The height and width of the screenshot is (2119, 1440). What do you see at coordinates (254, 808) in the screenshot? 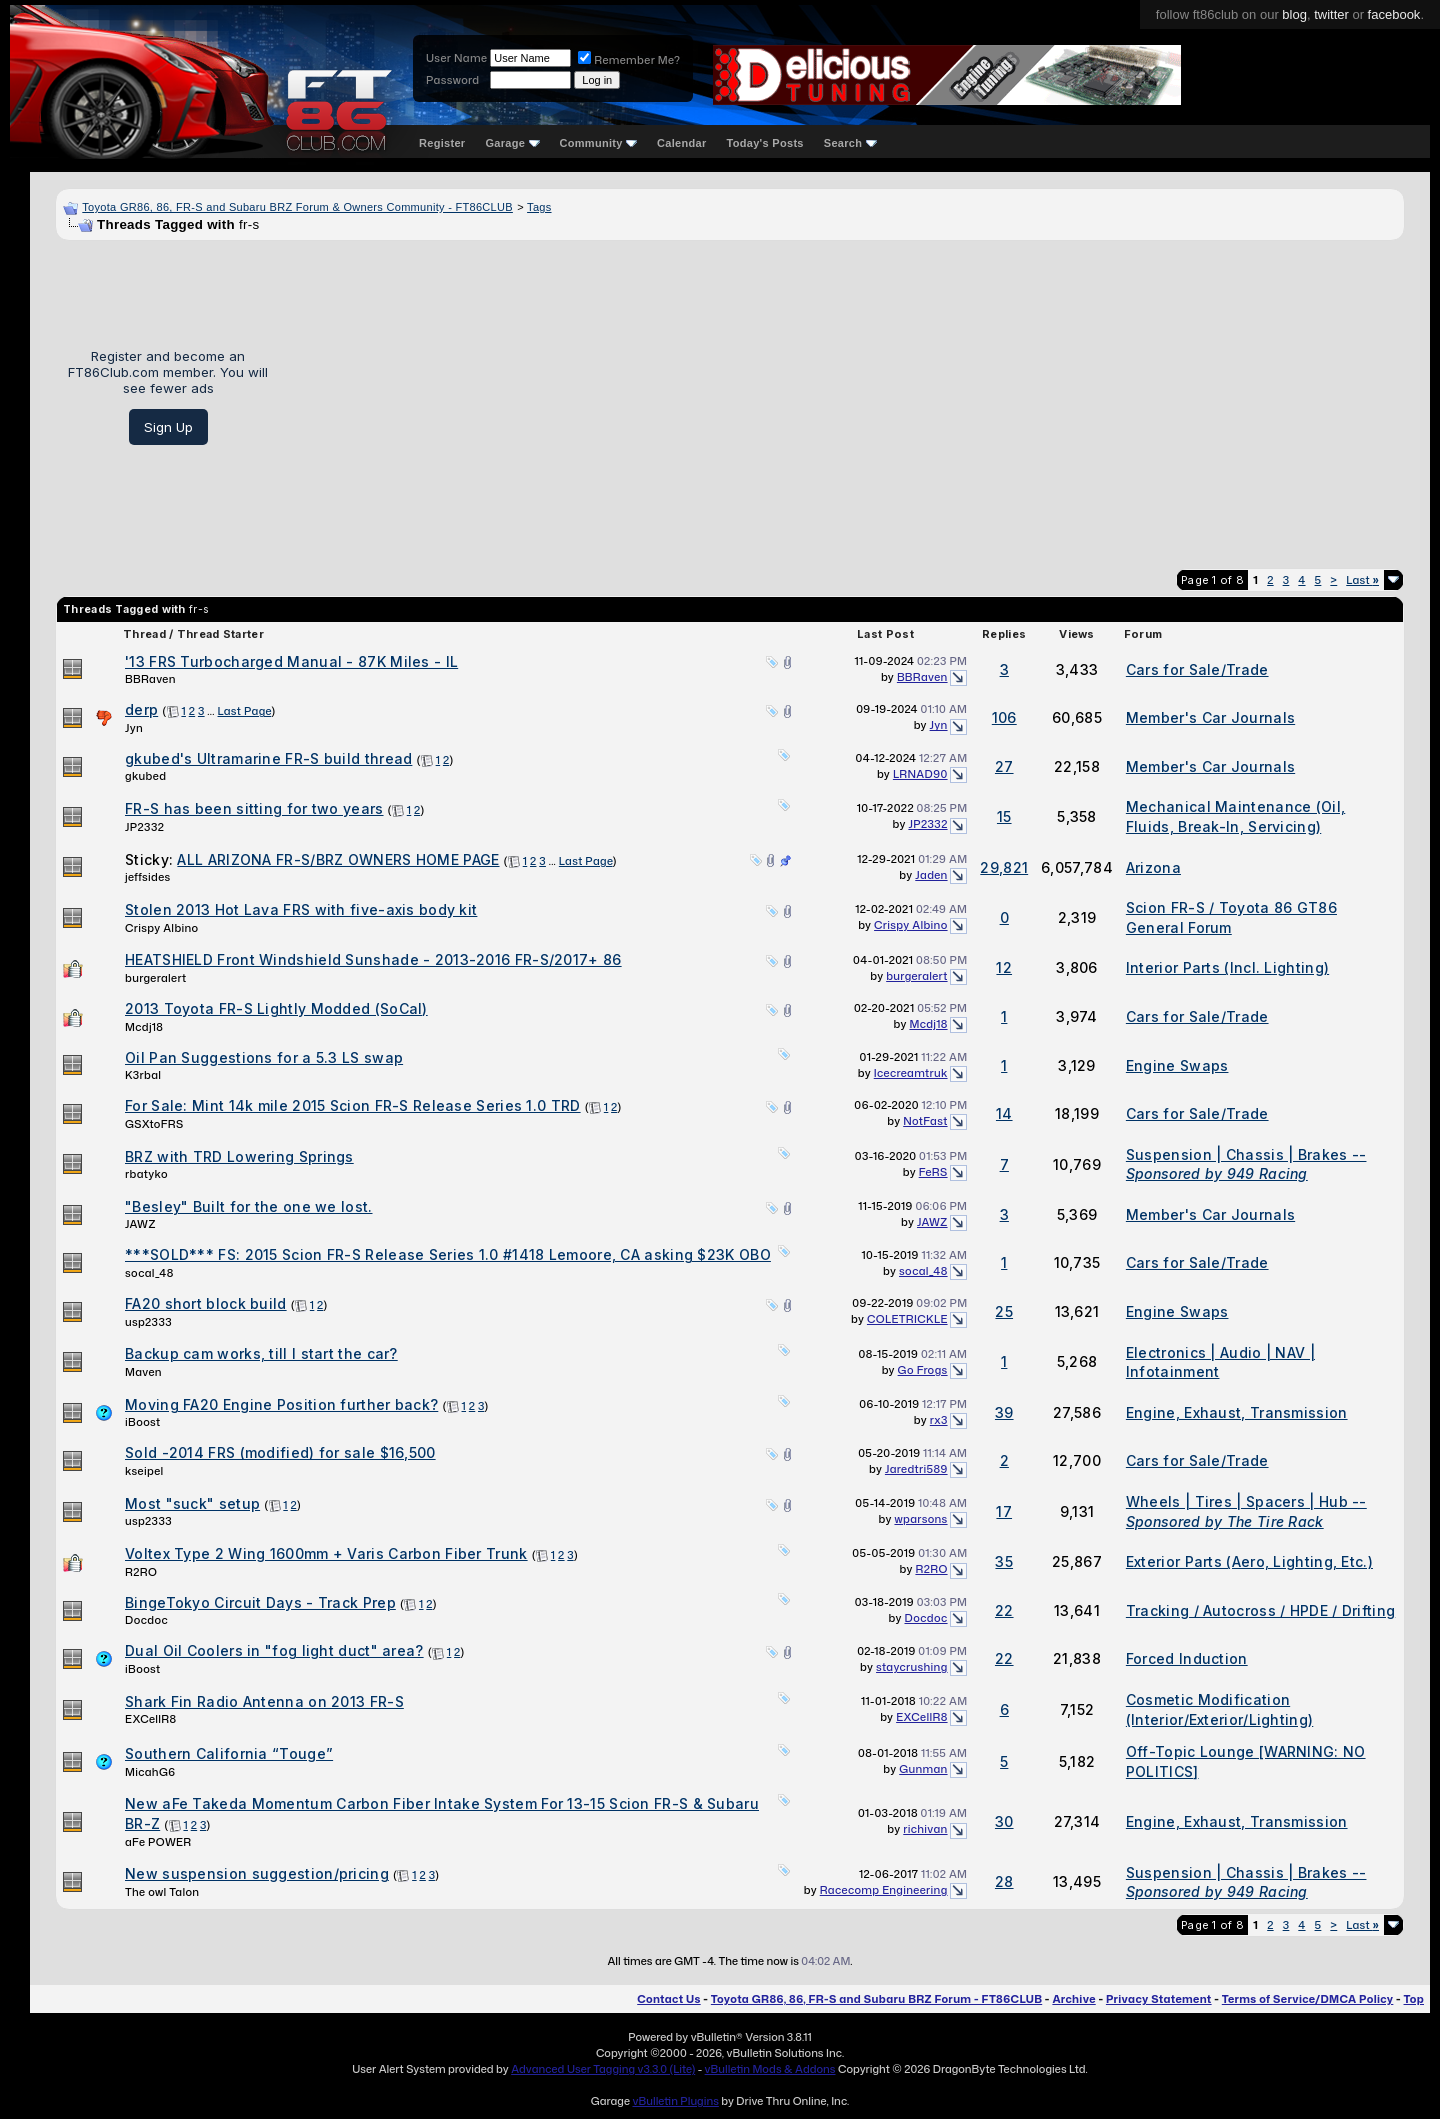
I see `FR-S has been sitting for two years` at bounding box center [254, 808].